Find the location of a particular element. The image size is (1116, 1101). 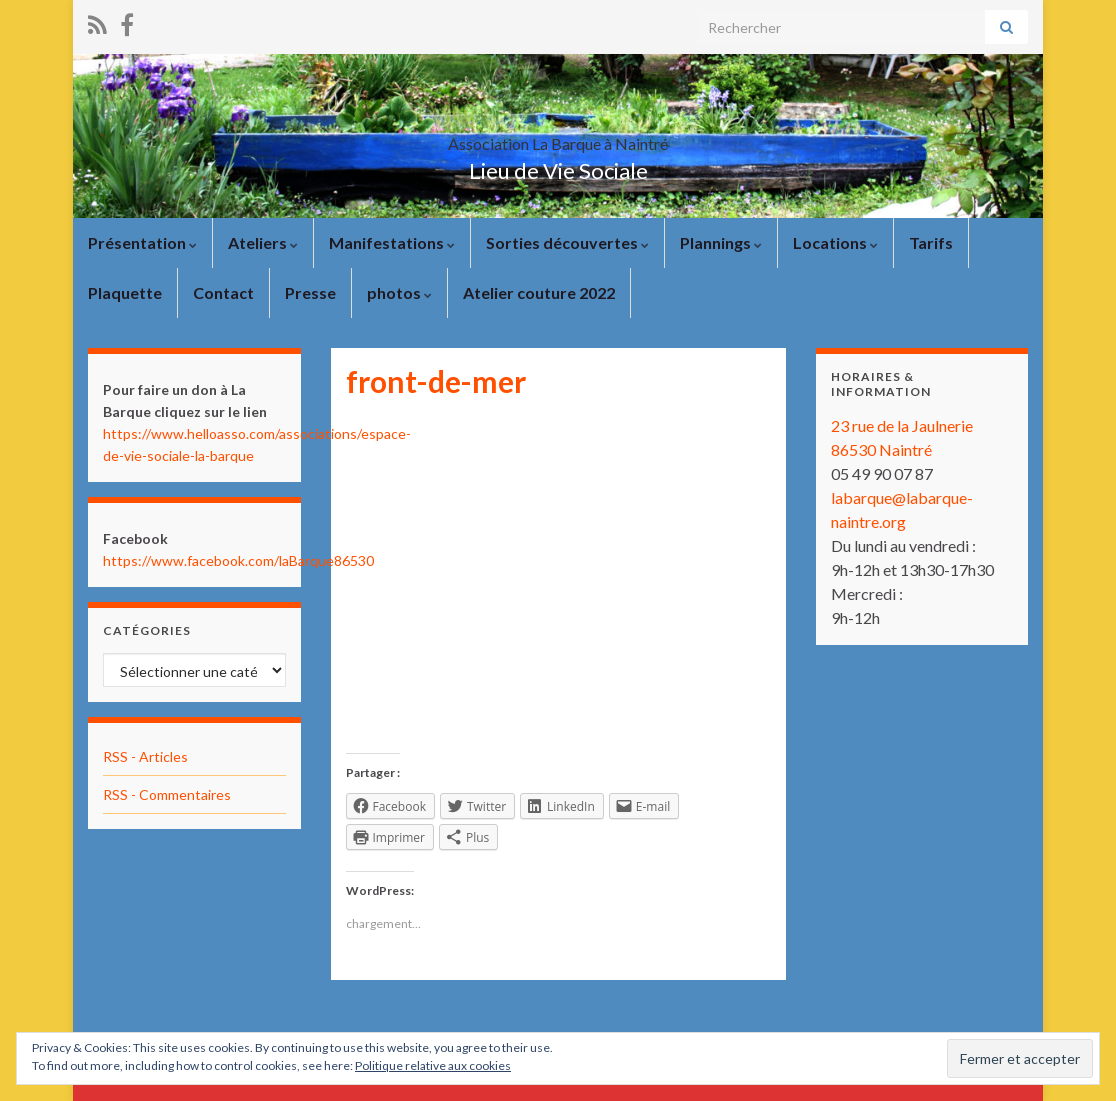

Politique relative aux cookies is located at coordinates (433, 1065).